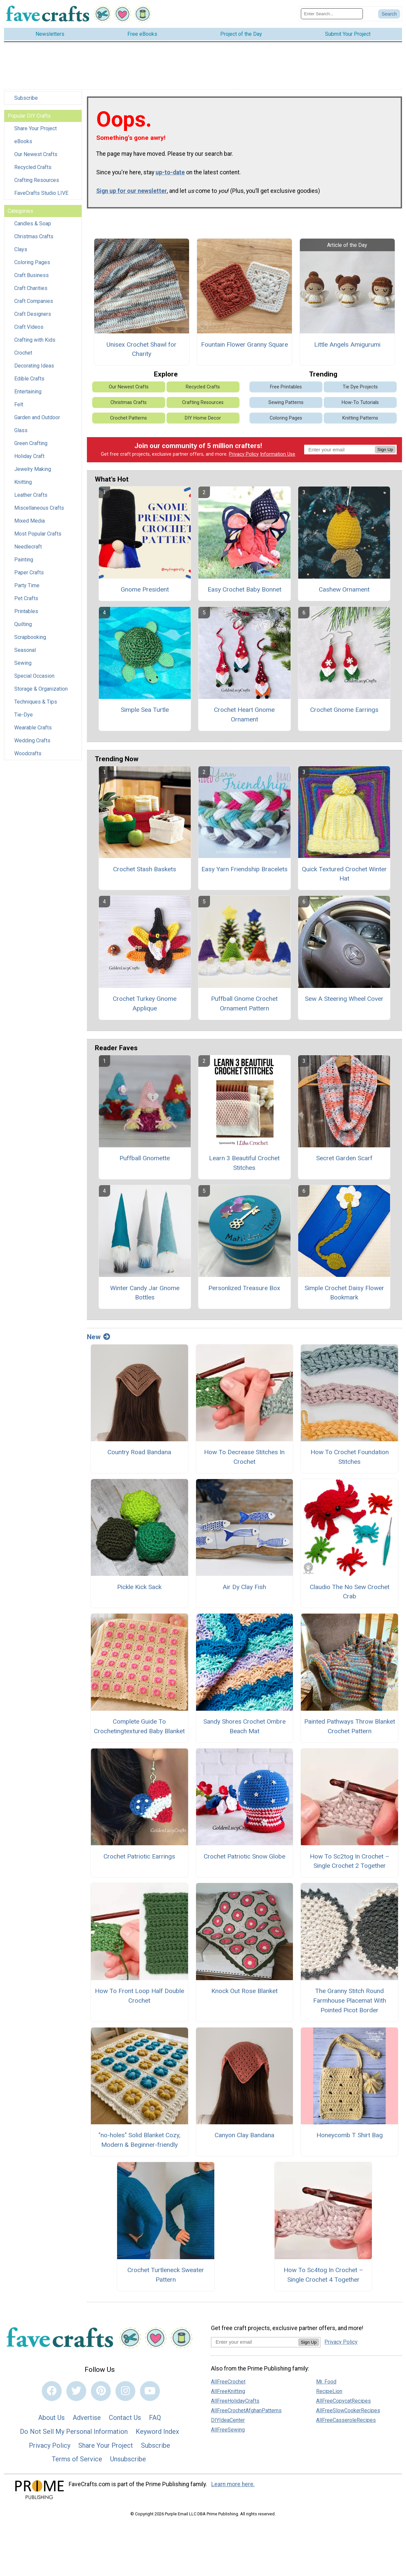 This screenshot has height=2576, width=406. Describe the element at coordinates (277, 454) in the screenshot. I see `Information Use` at that location.